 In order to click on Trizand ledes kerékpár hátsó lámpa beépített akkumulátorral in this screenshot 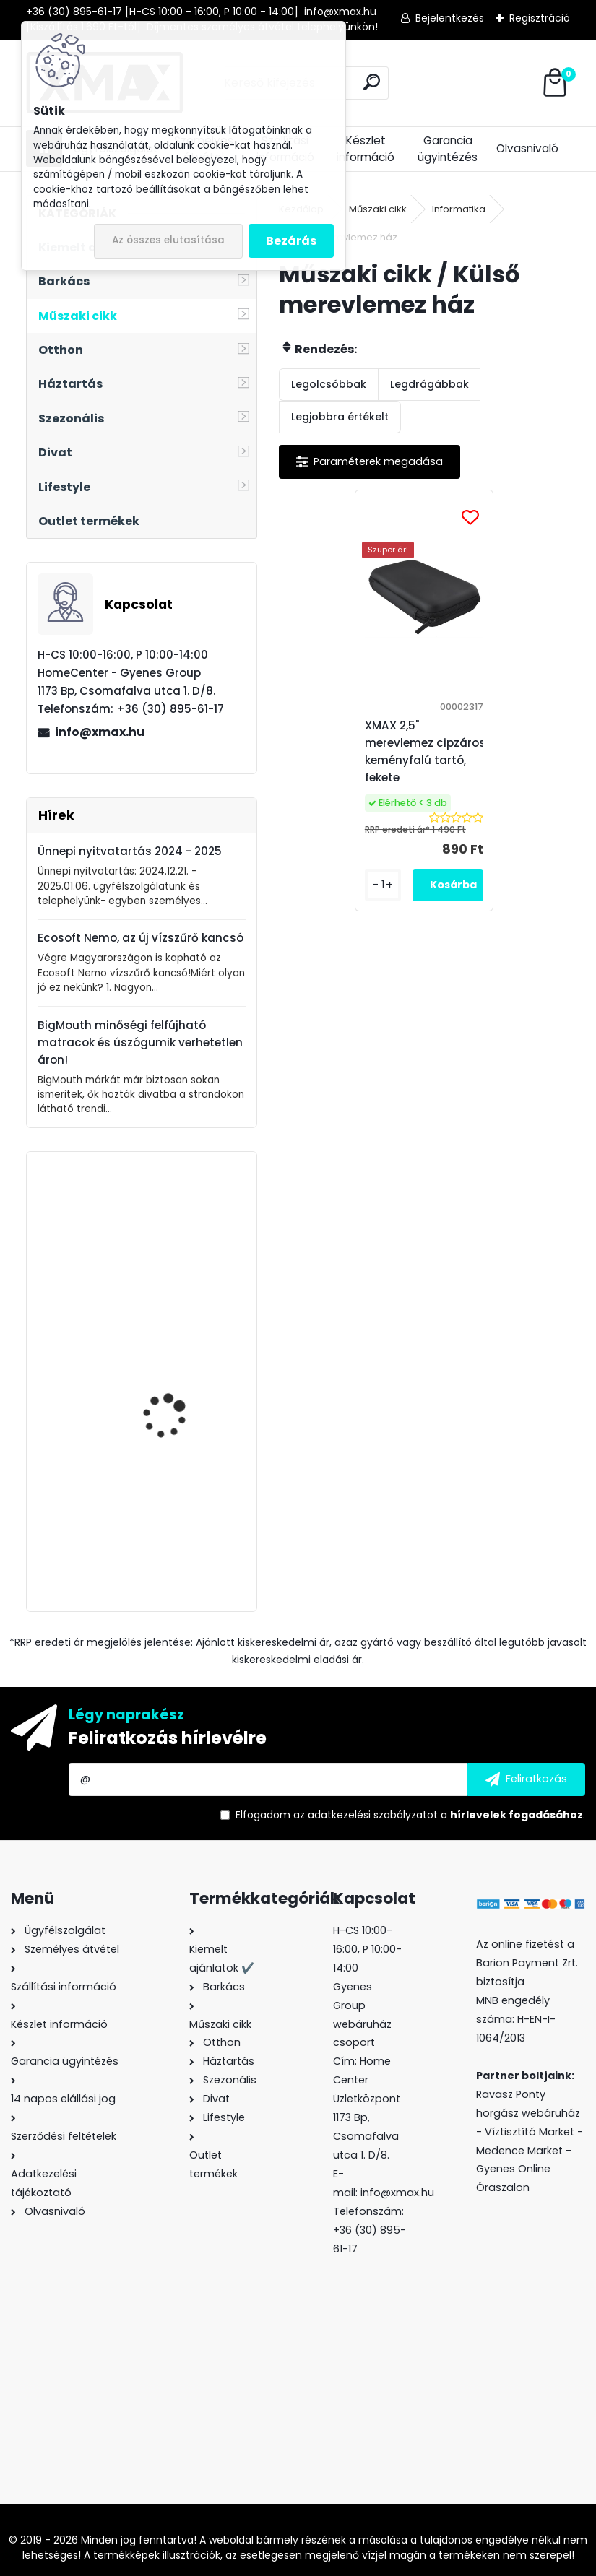, I will do `click(179, 1375)`.